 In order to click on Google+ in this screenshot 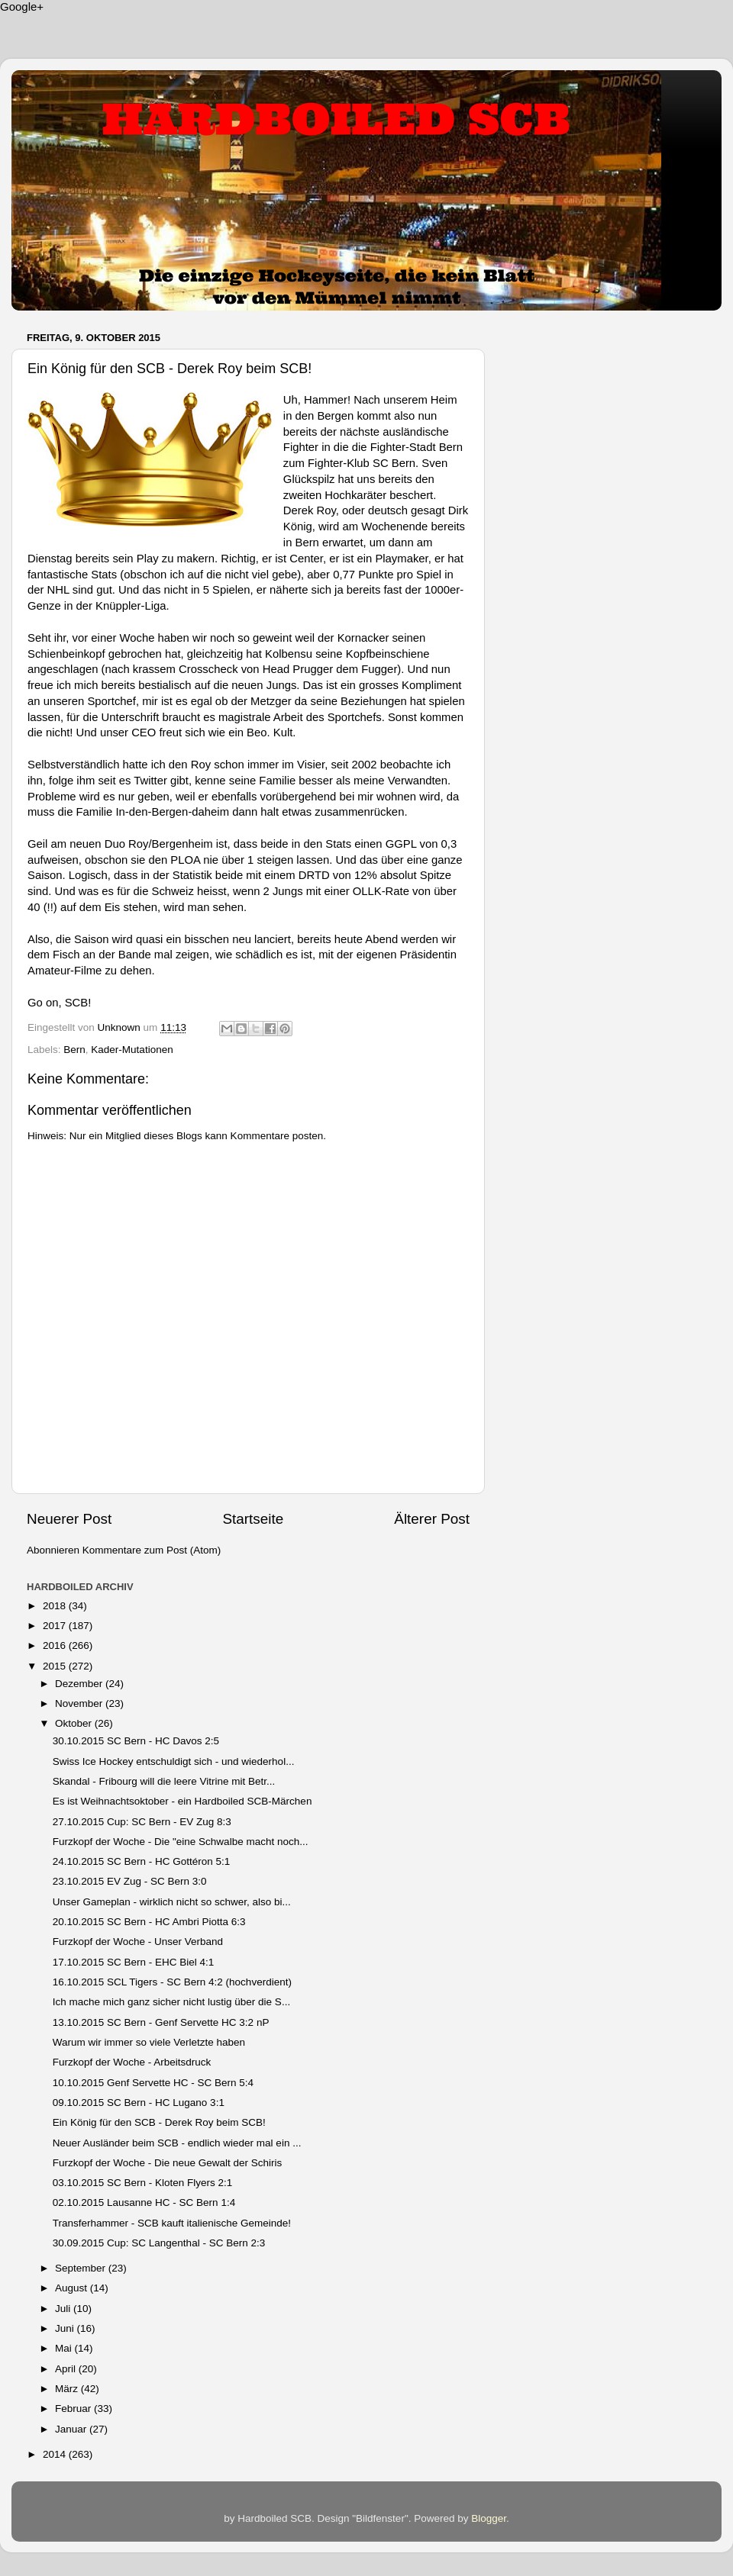, I will do `click(22, 6)`.